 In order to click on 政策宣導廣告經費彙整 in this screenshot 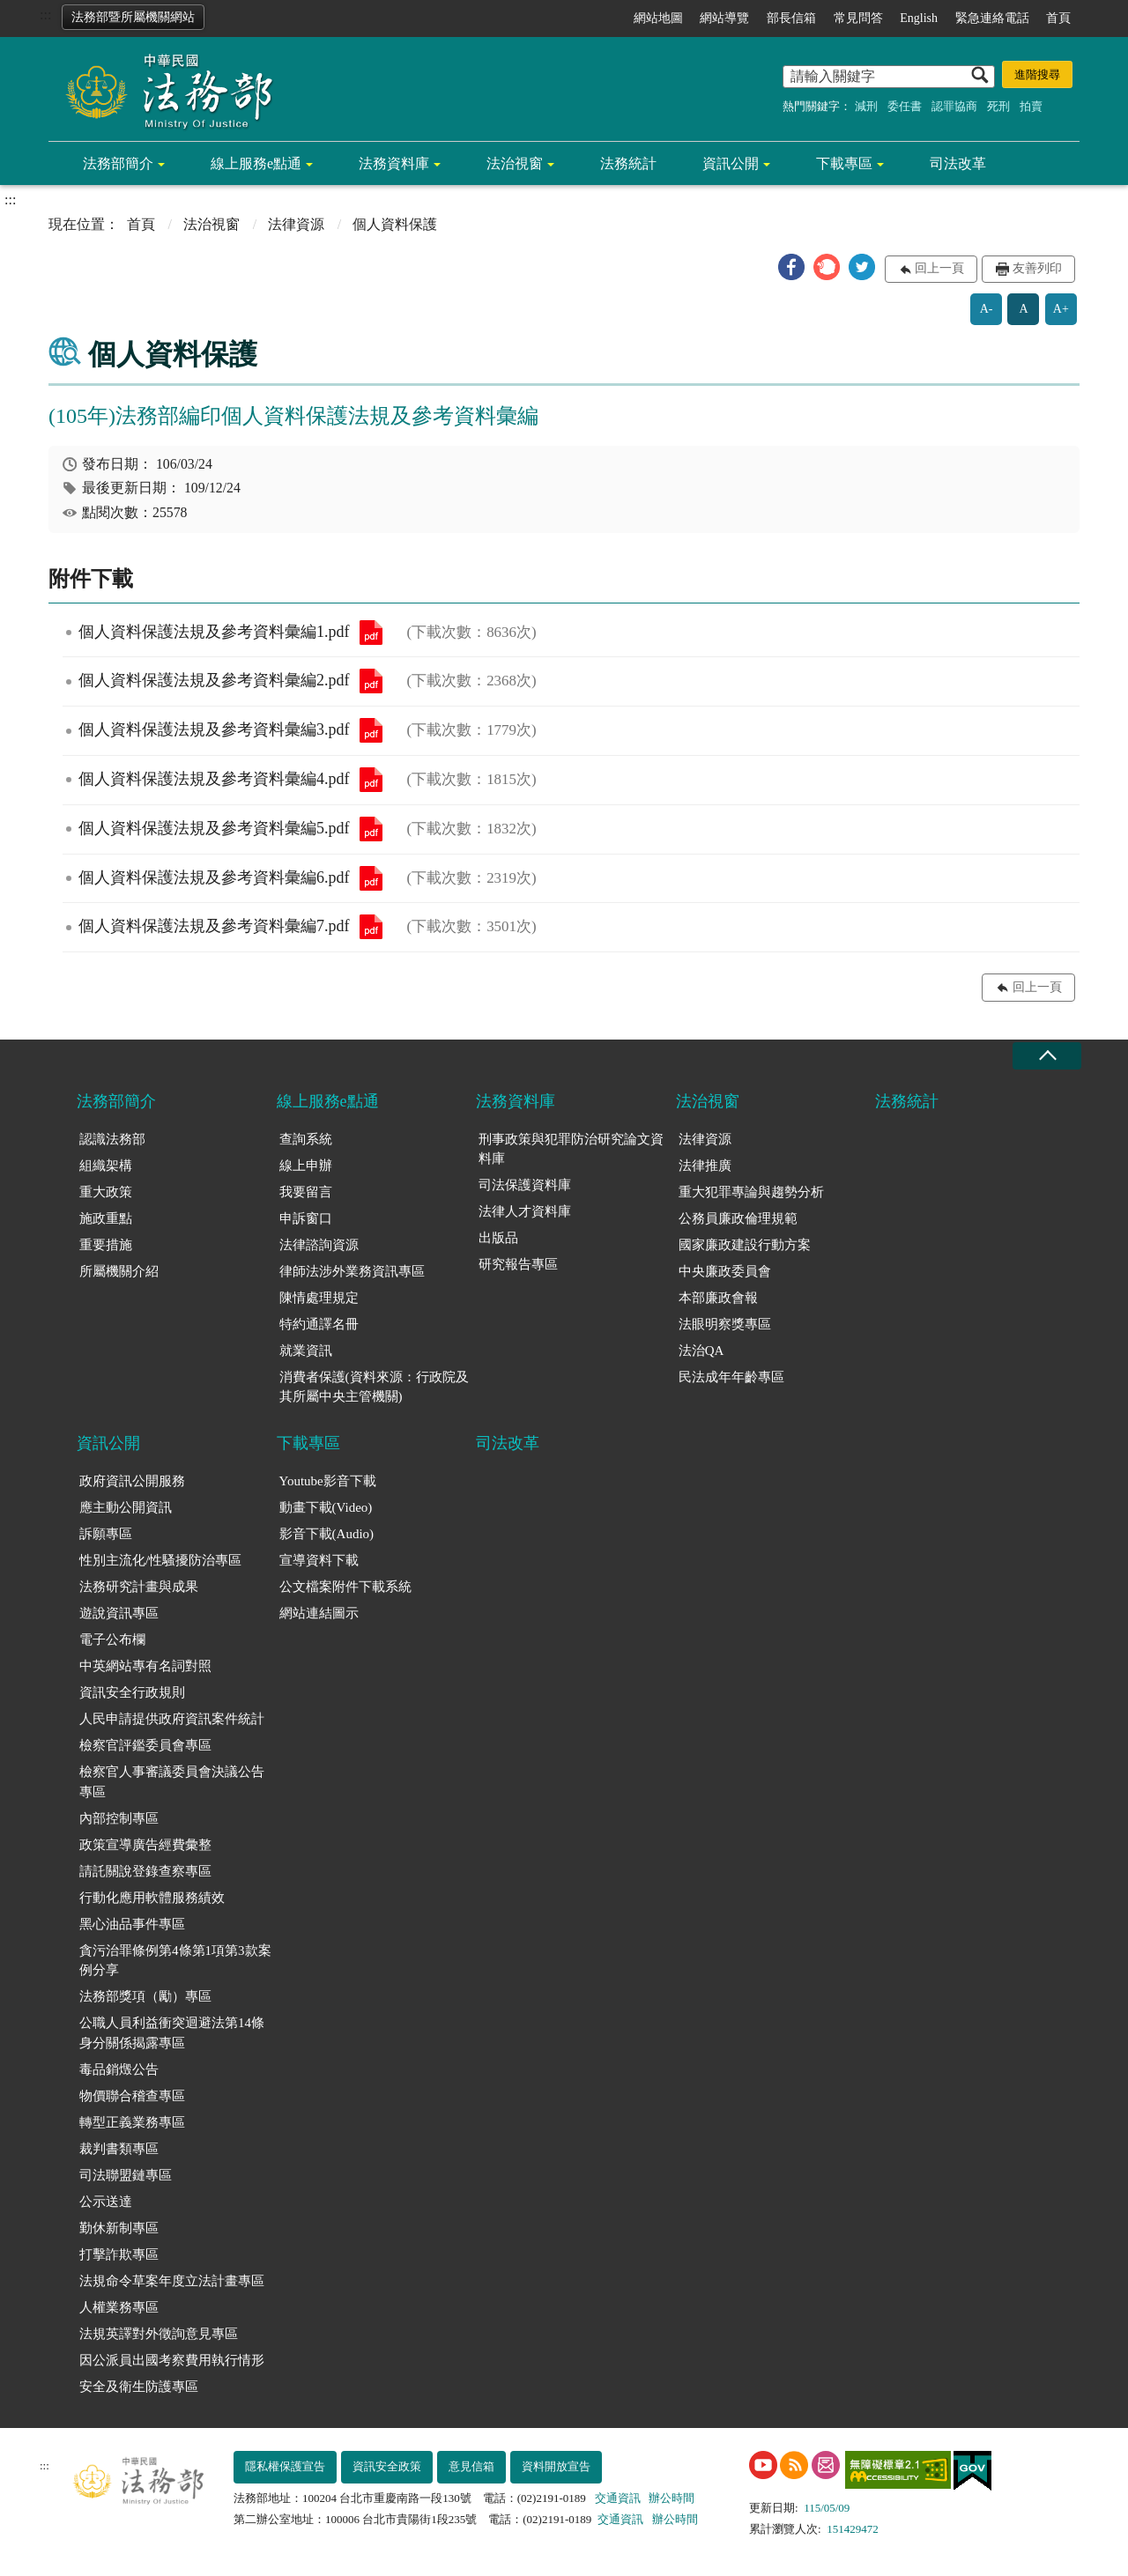, I will do `click(145, 1845)`.